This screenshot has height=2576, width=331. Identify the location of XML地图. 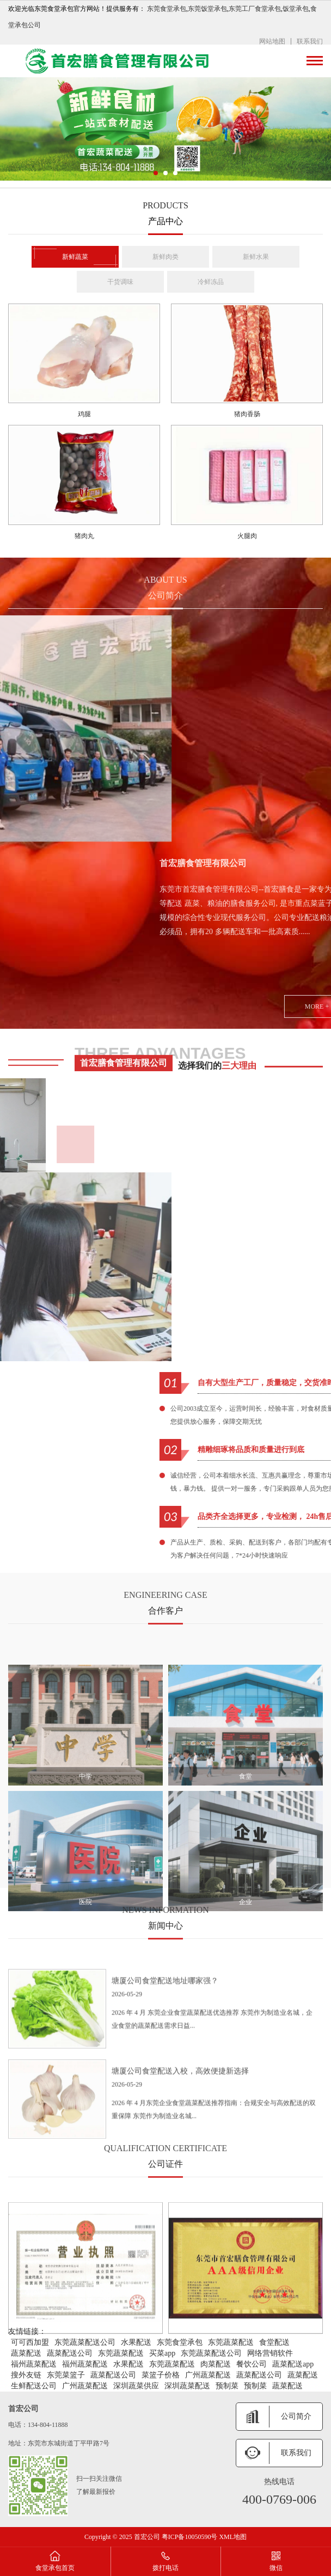
(233, 2537).